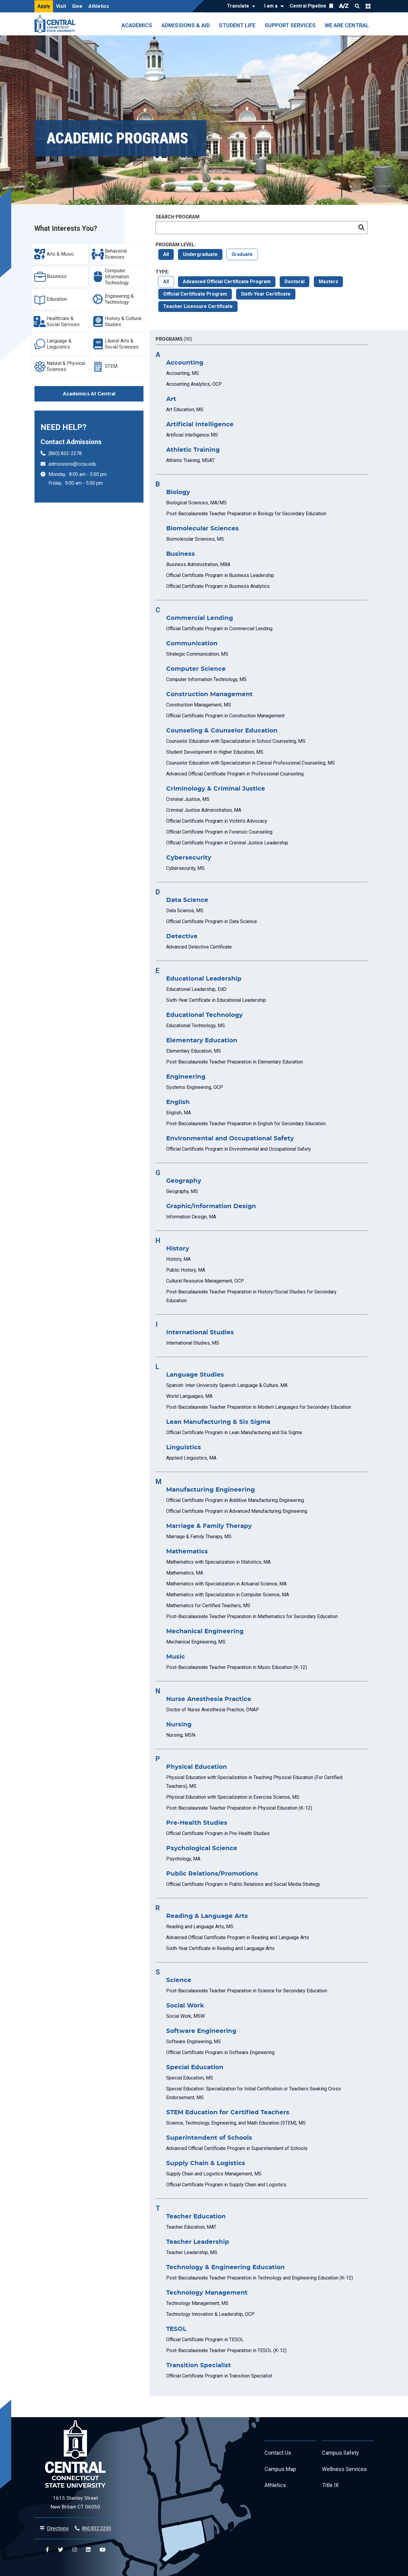 This screenshot has height=2576, width=408. Describe the element at coordinates (197, 654) in the screenshot. I see `Strategic Communication, MS` at that location.